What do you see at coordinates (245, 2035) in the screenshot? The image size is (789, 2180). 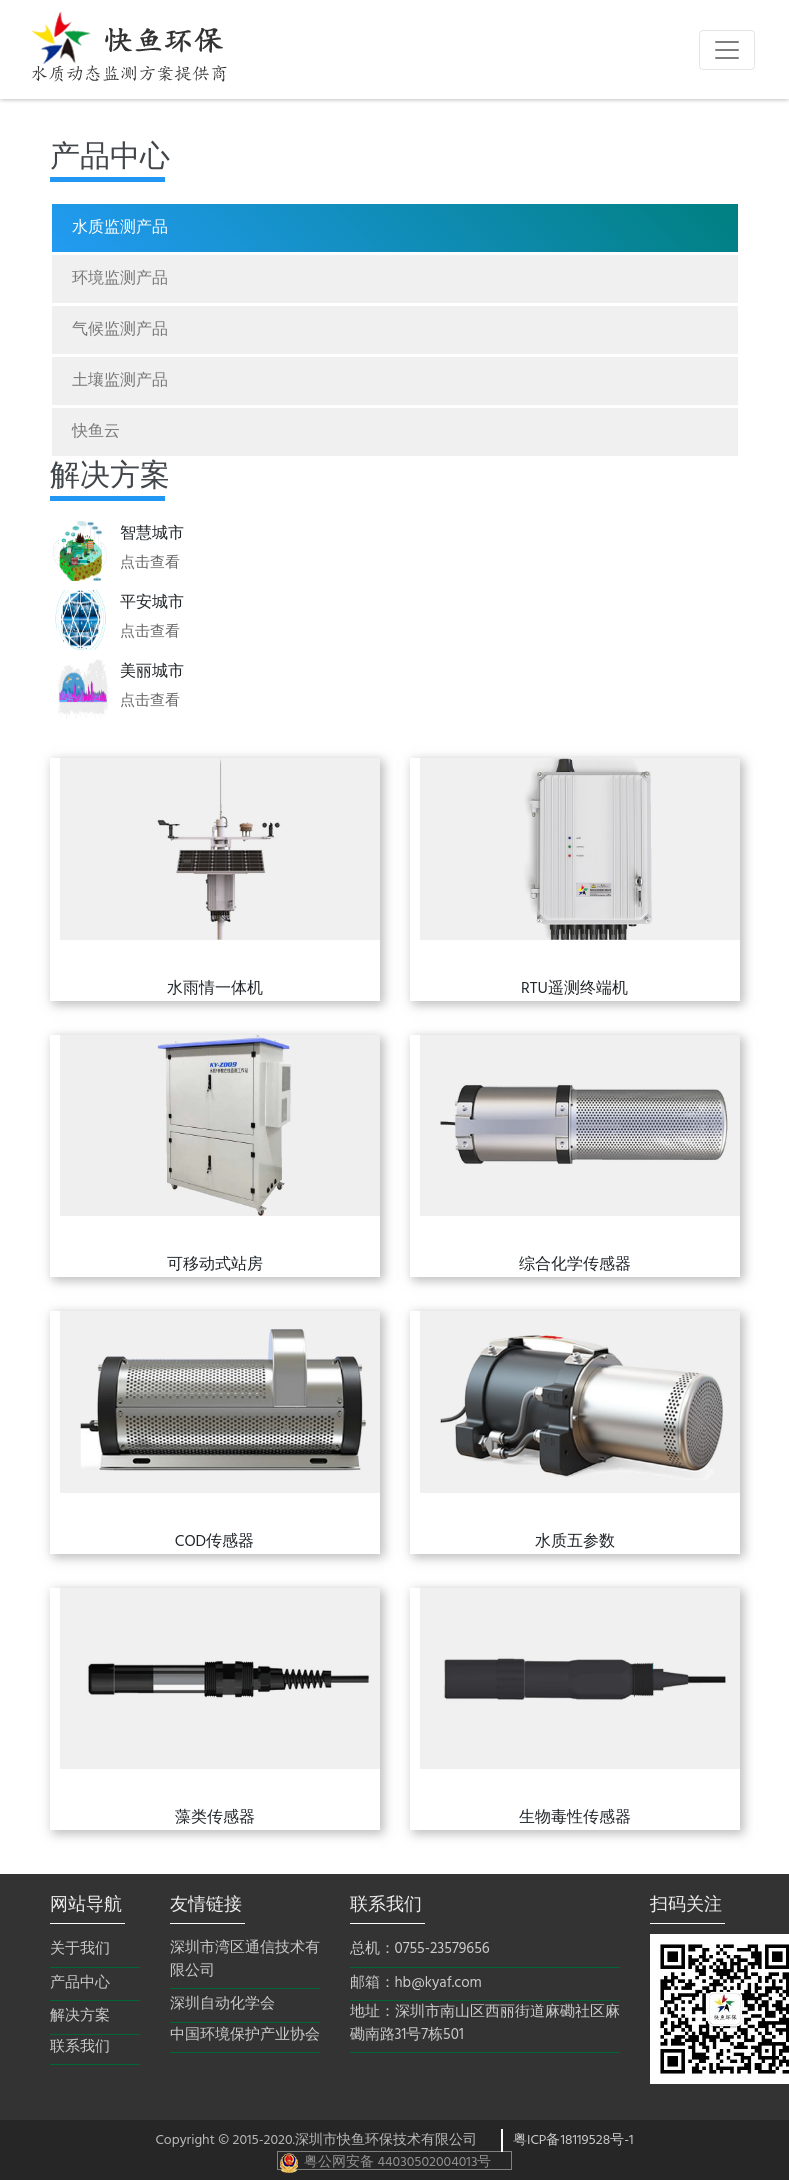 I see `中国环境保护产业协会` at bounding box center [245, 2035].